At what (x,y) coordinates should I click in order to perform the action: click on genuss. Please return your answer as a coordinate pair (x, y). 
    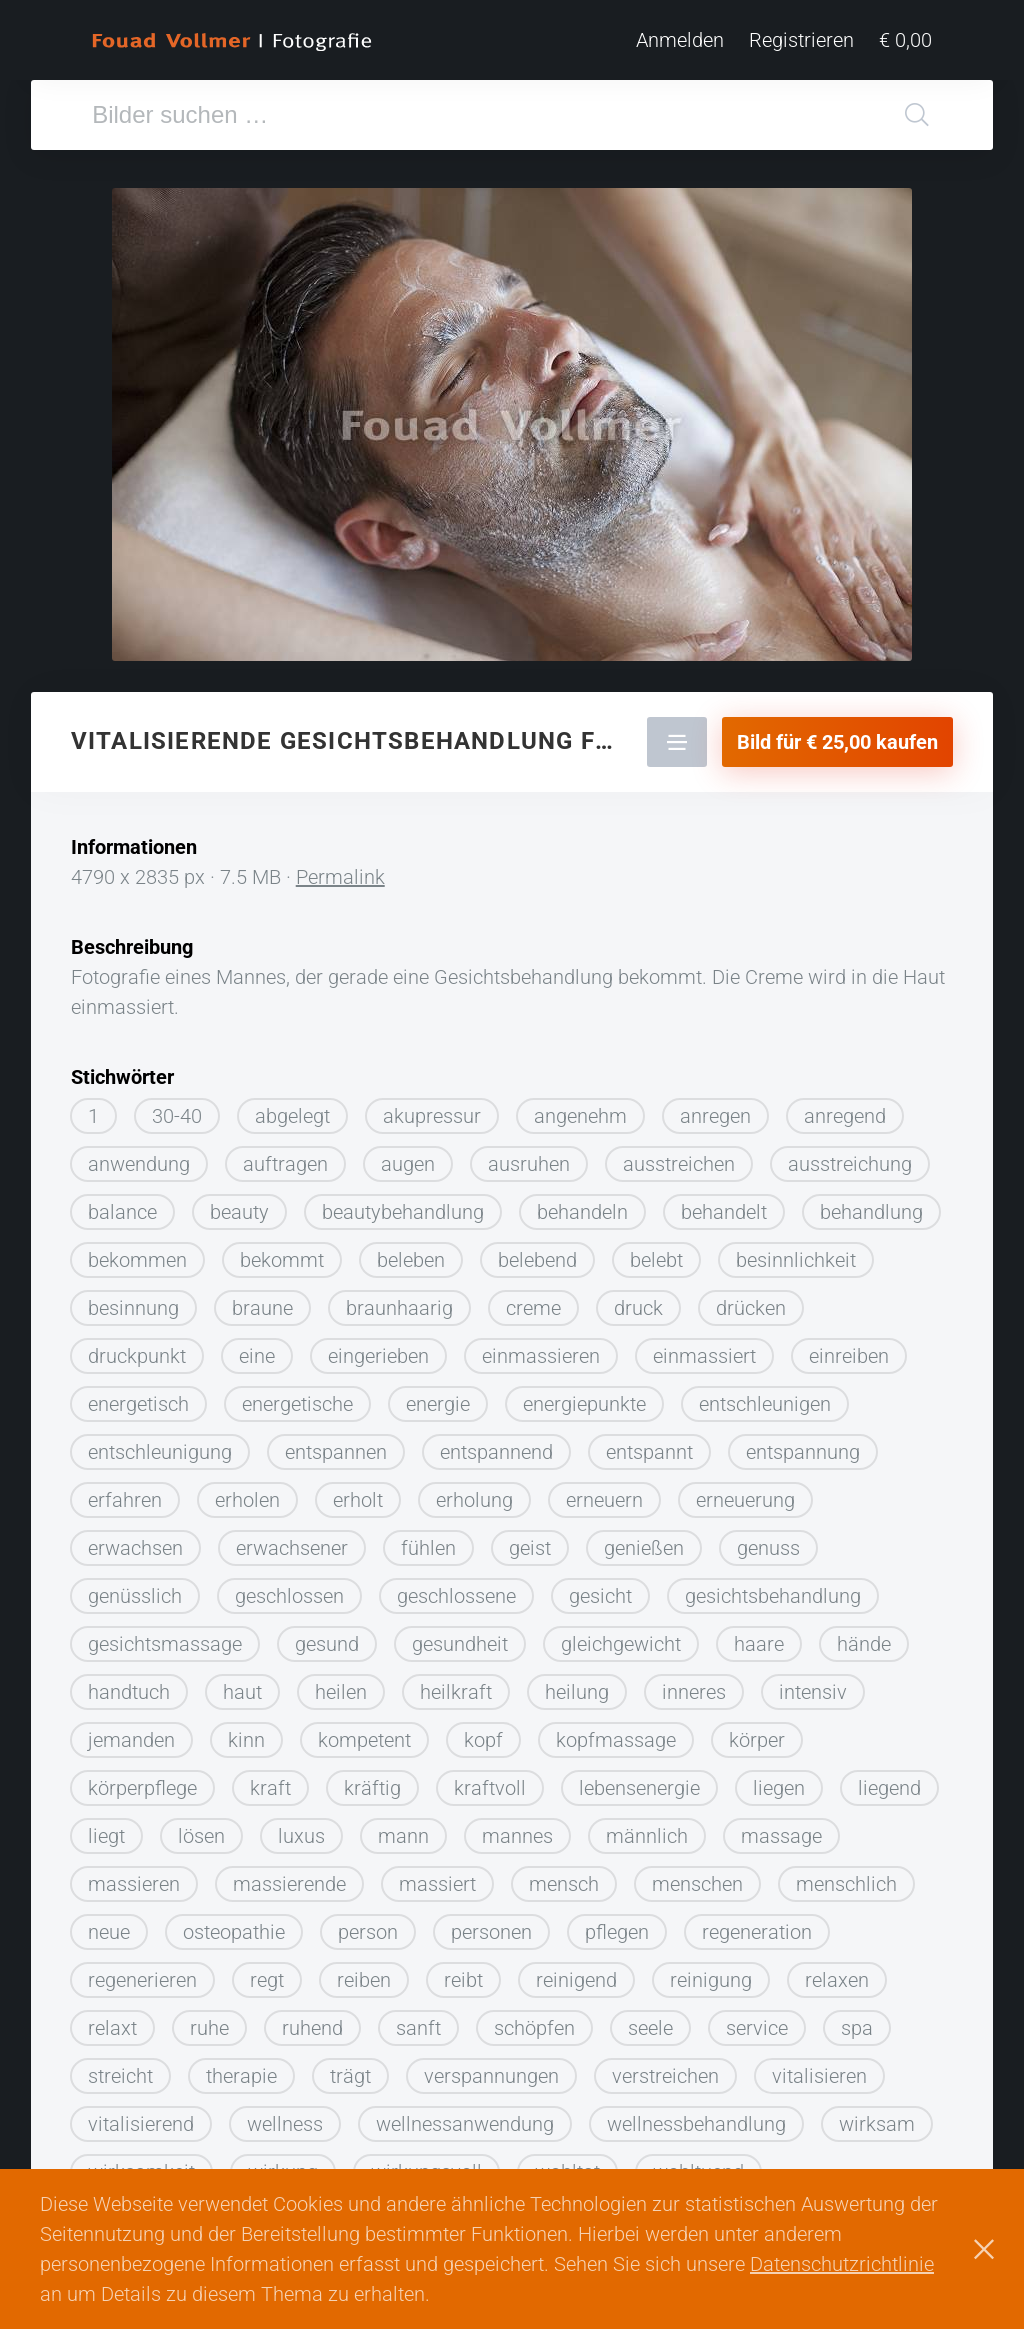
    Looking at the image, I should click on (768, 1540).